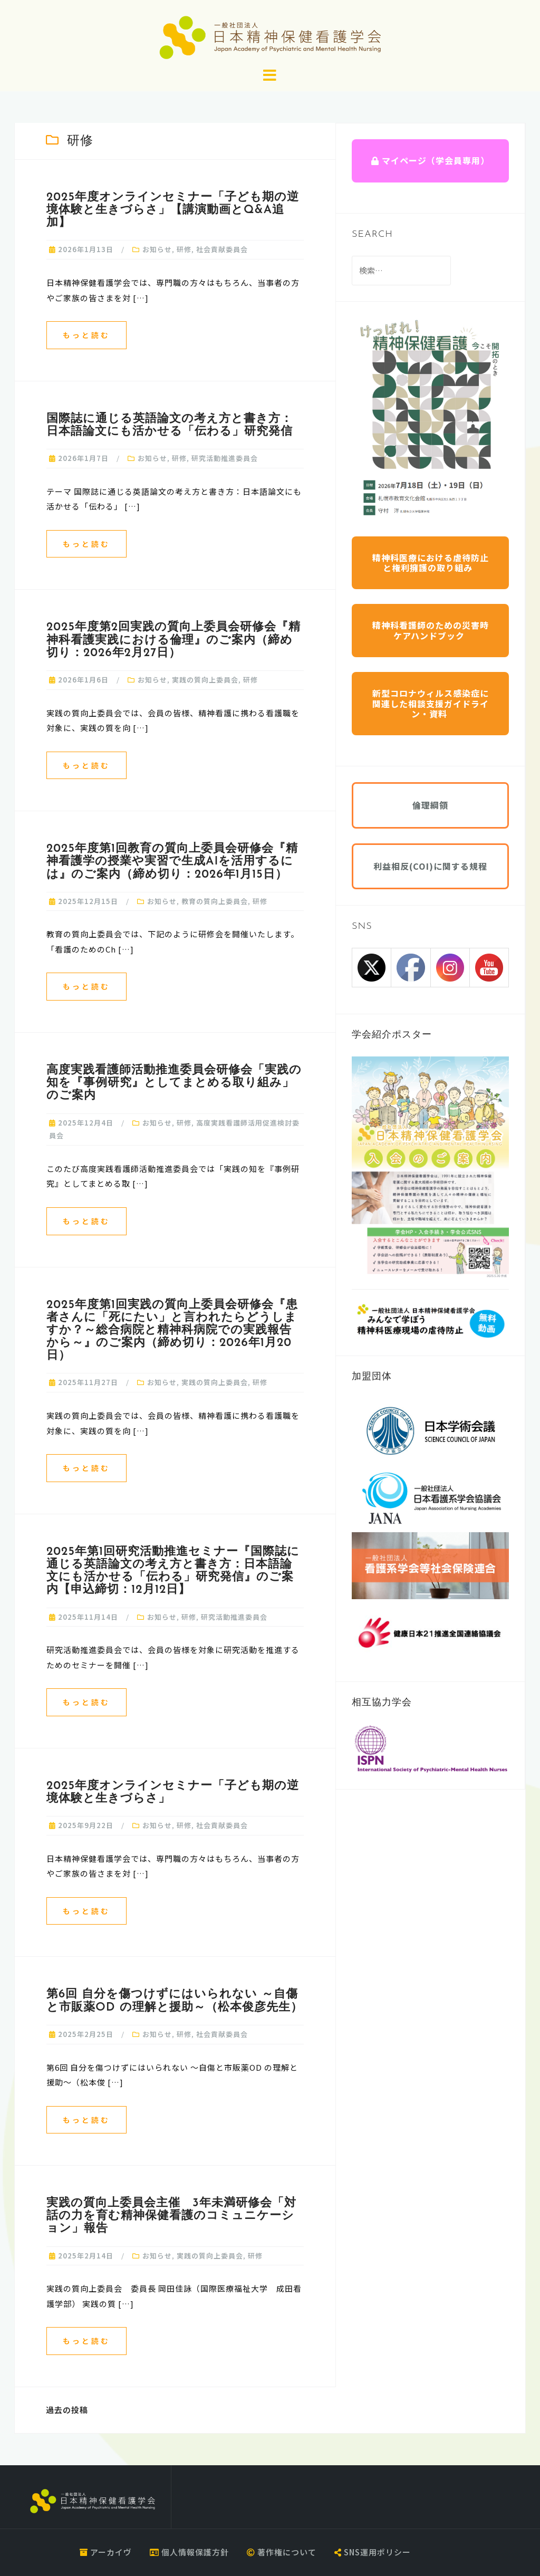 The height and width of the screenshot is (2576, 540). Describe the element at coordinates (205, 680) in the screenshot. I see `実践の質向上委員会` at that location.